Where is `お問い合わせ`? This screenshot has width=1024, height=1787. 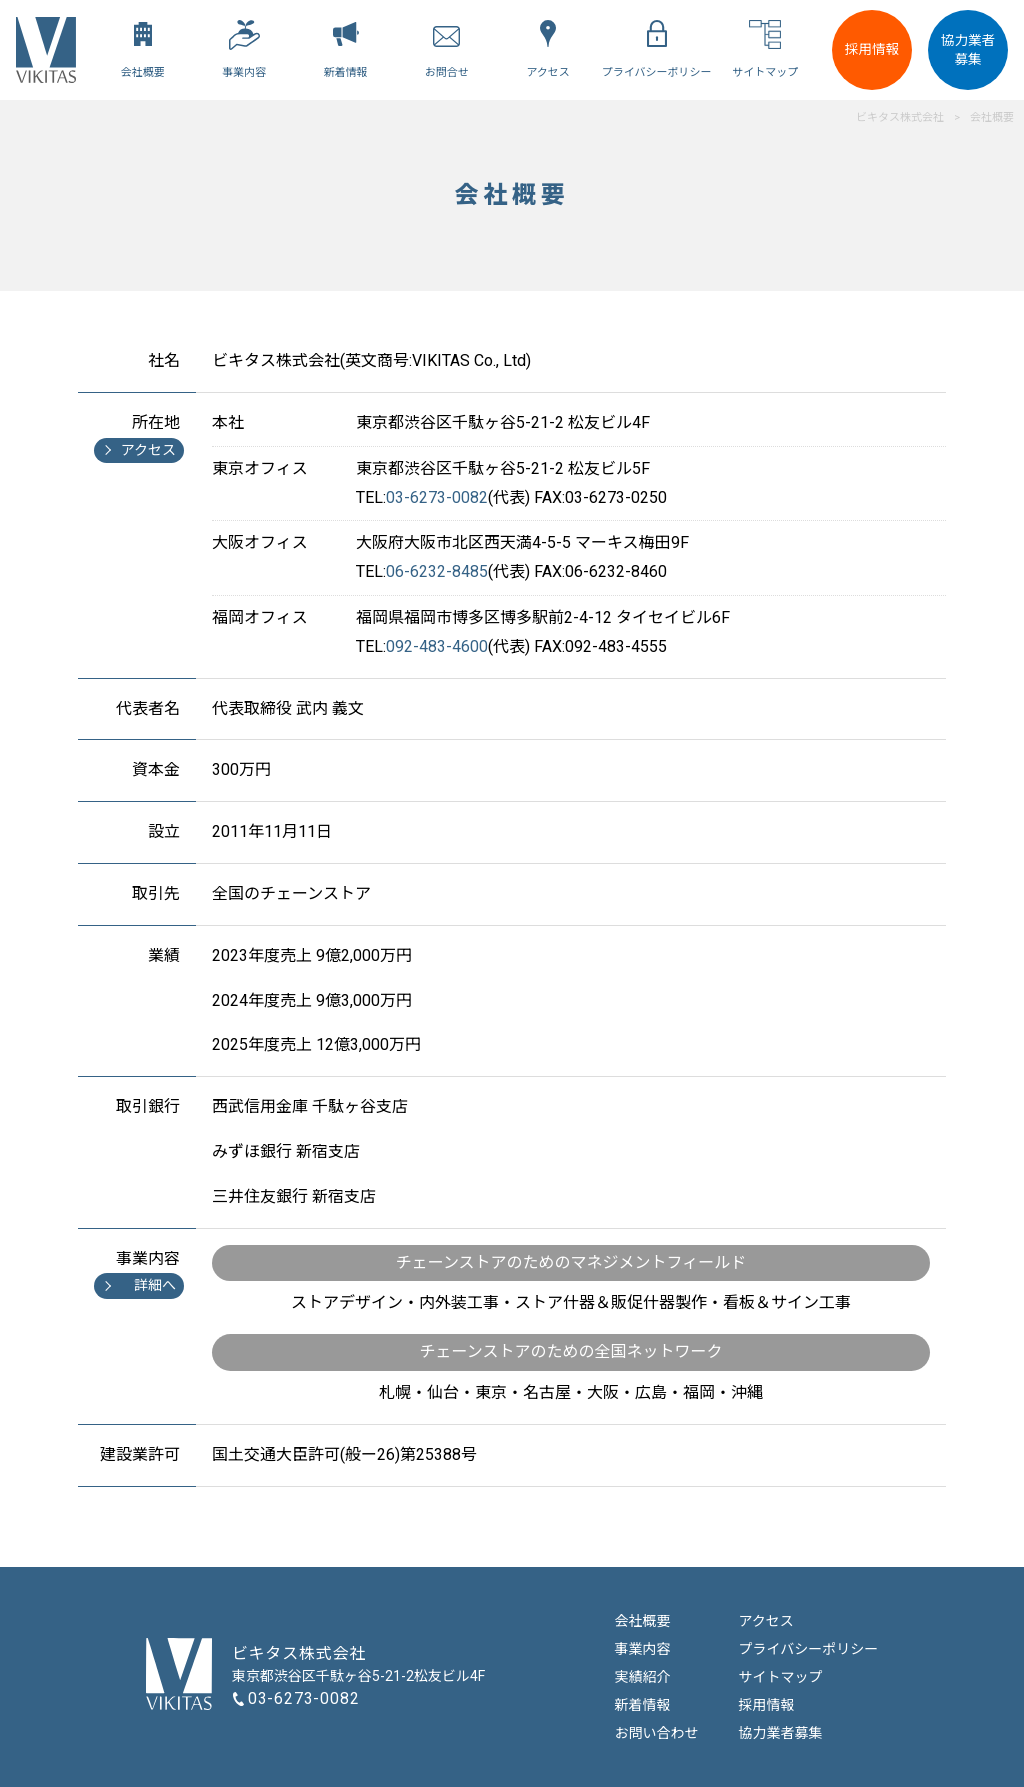
お問い合わせ is located at coordinates (657, 1733).